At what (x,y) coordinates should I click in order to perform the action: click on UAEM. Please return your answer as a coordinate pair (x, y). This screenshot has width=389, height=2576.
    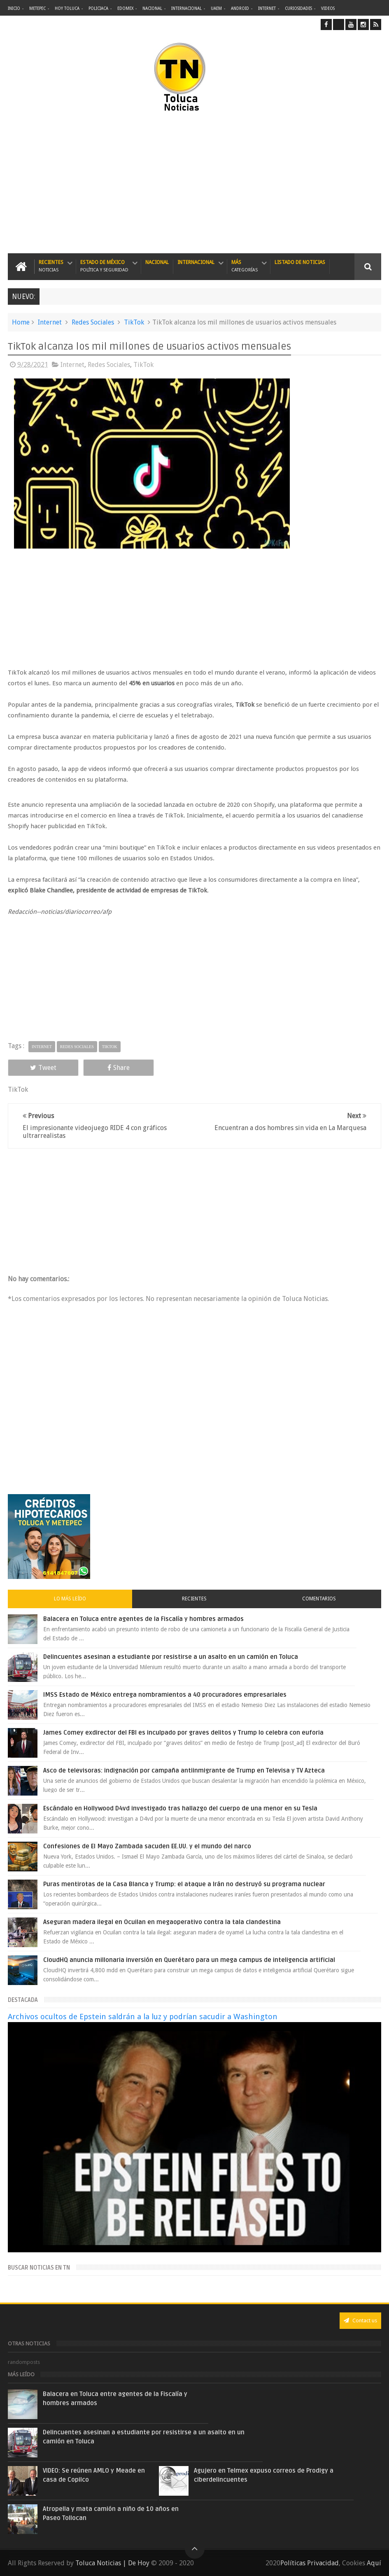
    Looking at the image, I should click on (216, 8).